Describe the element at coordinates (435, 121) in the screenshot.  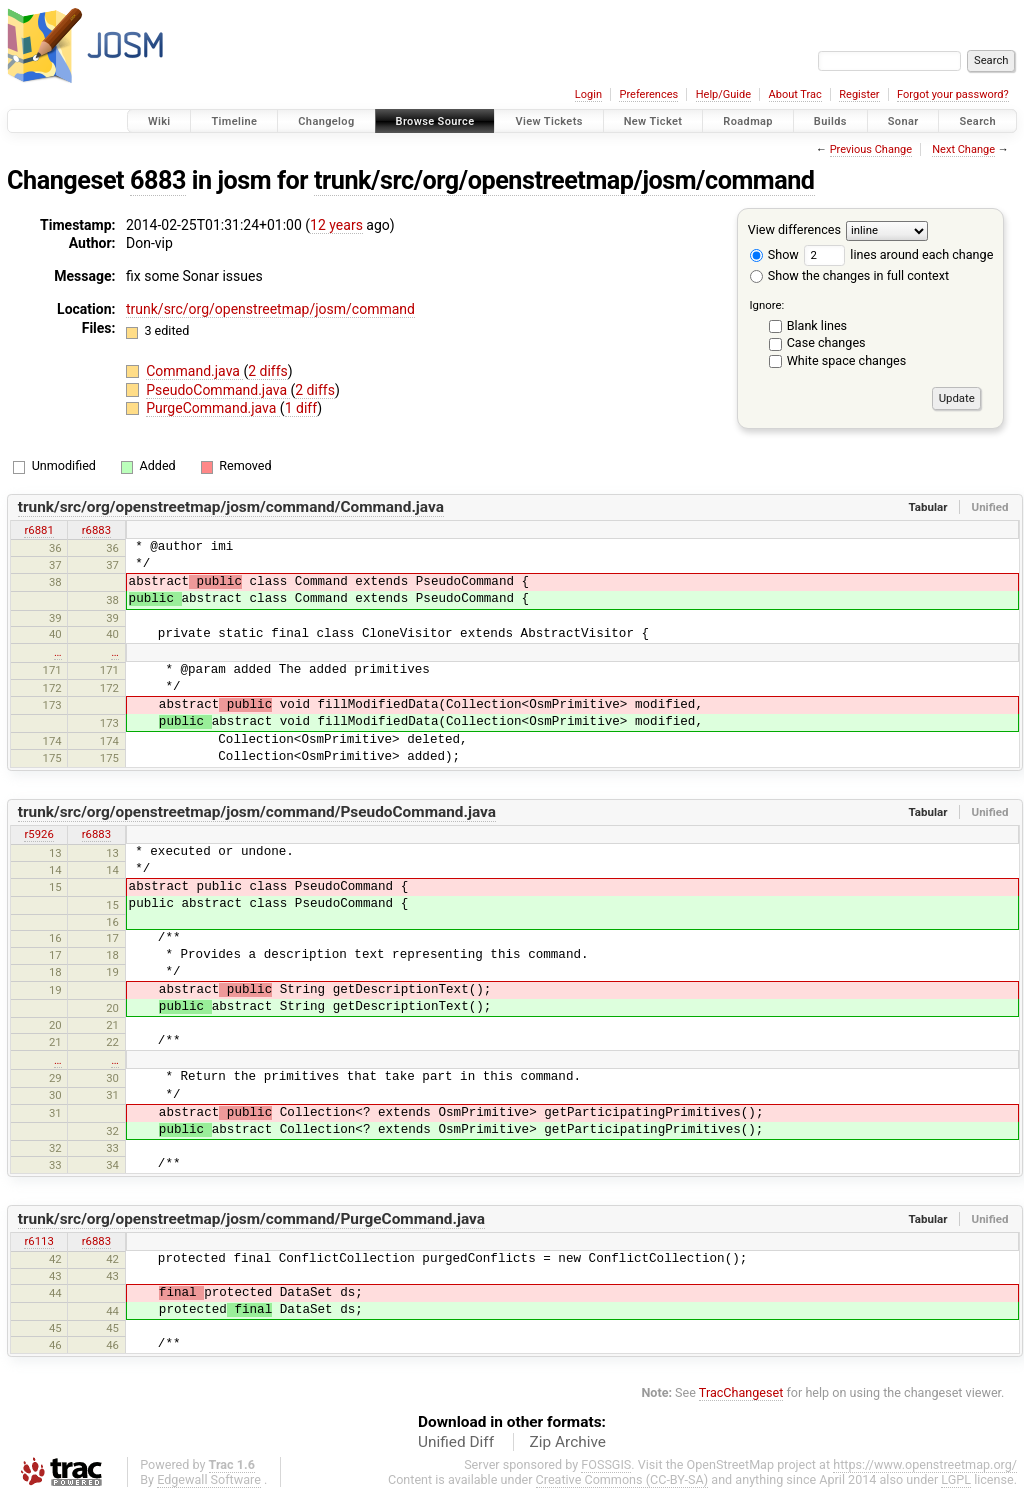
I see `Browse Source` at that location.